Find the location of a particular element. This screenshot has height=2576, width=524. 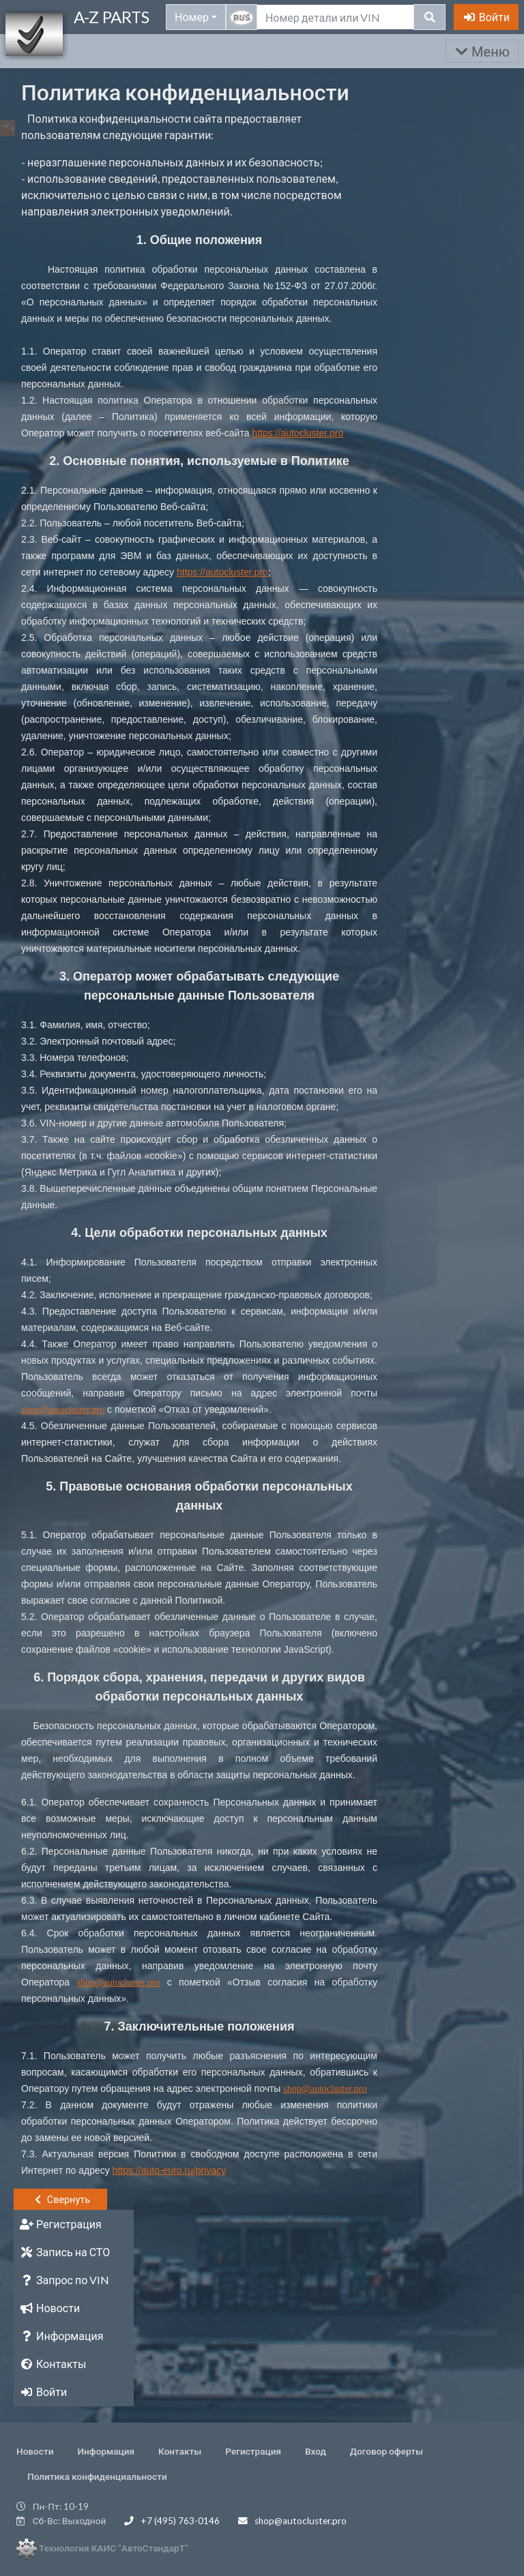

Договор оферты is located at coordinates (386, 2451).